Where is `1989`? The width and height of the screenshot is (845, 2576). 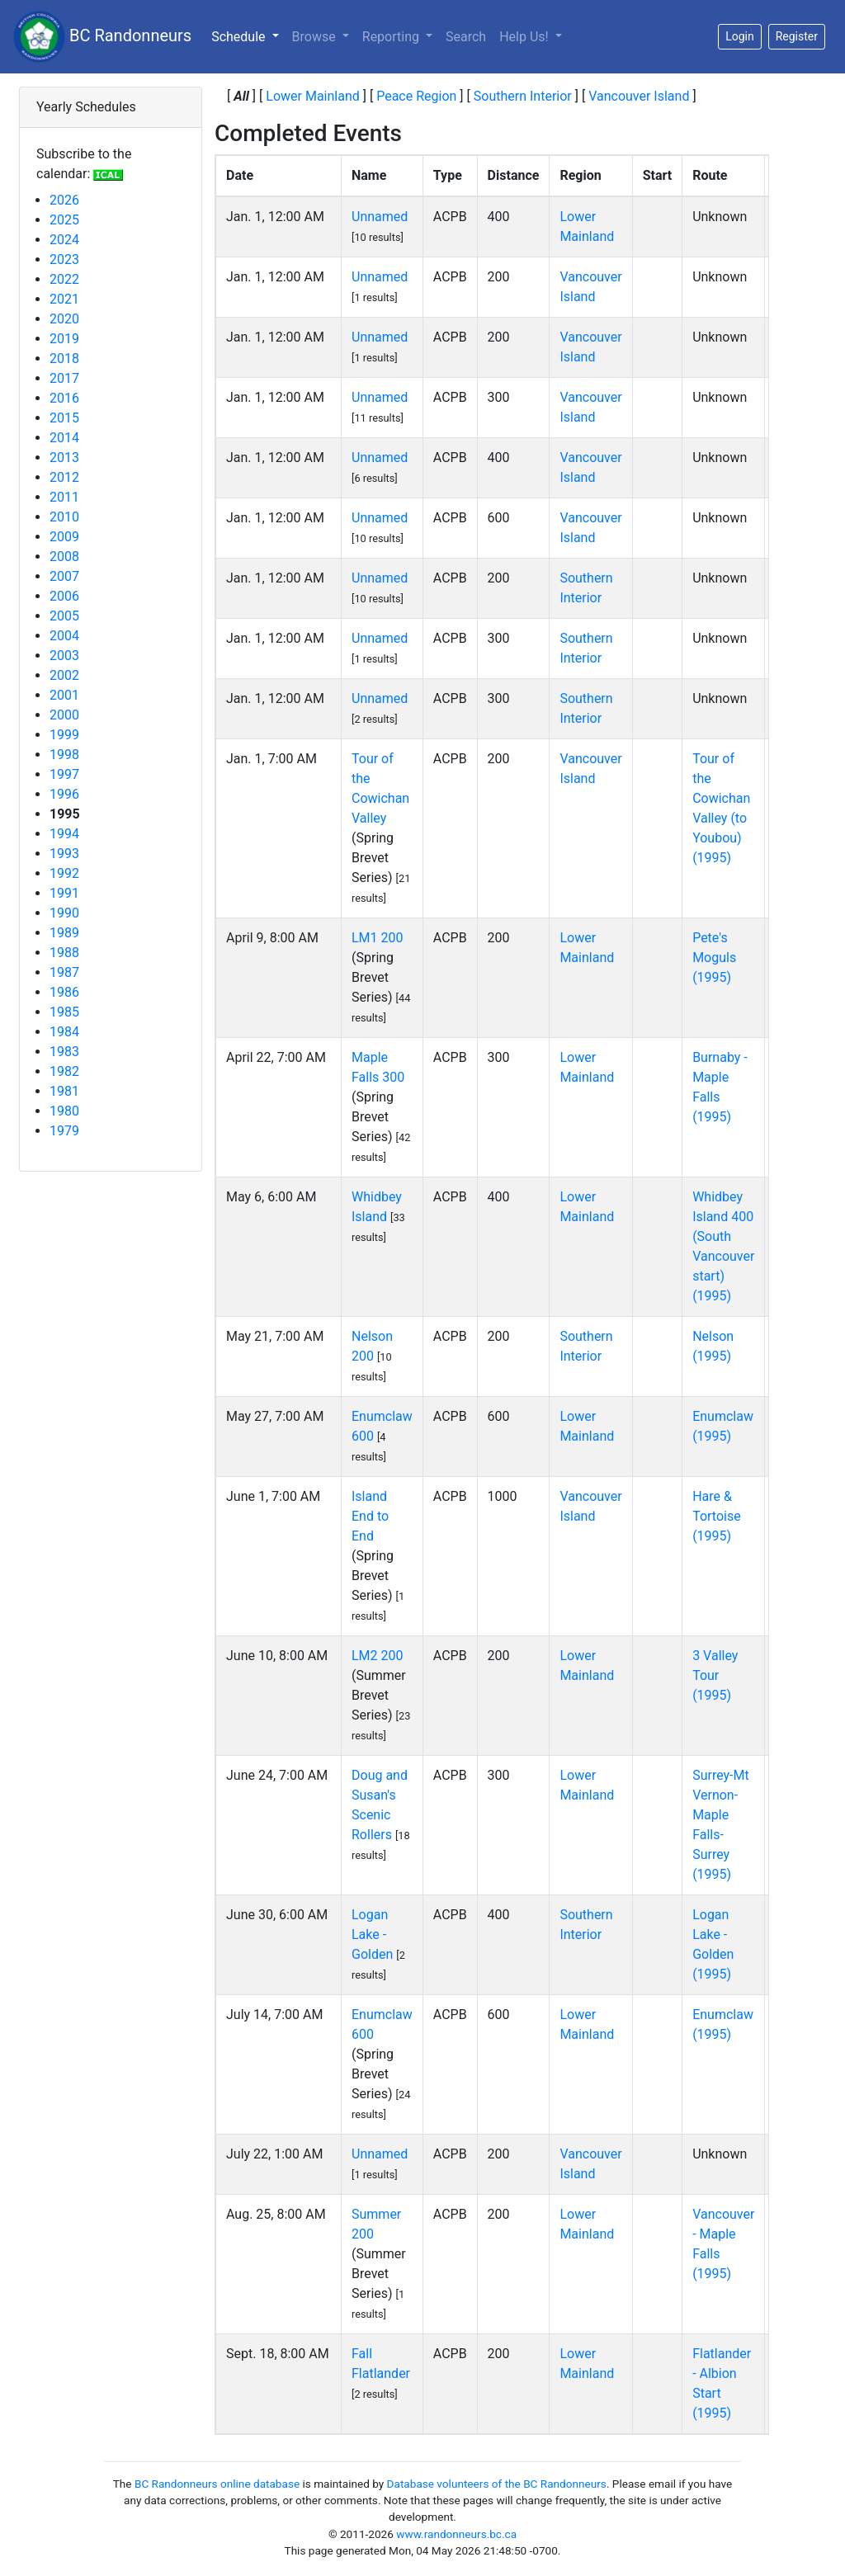
1989 is located at coordinates (64, 933).